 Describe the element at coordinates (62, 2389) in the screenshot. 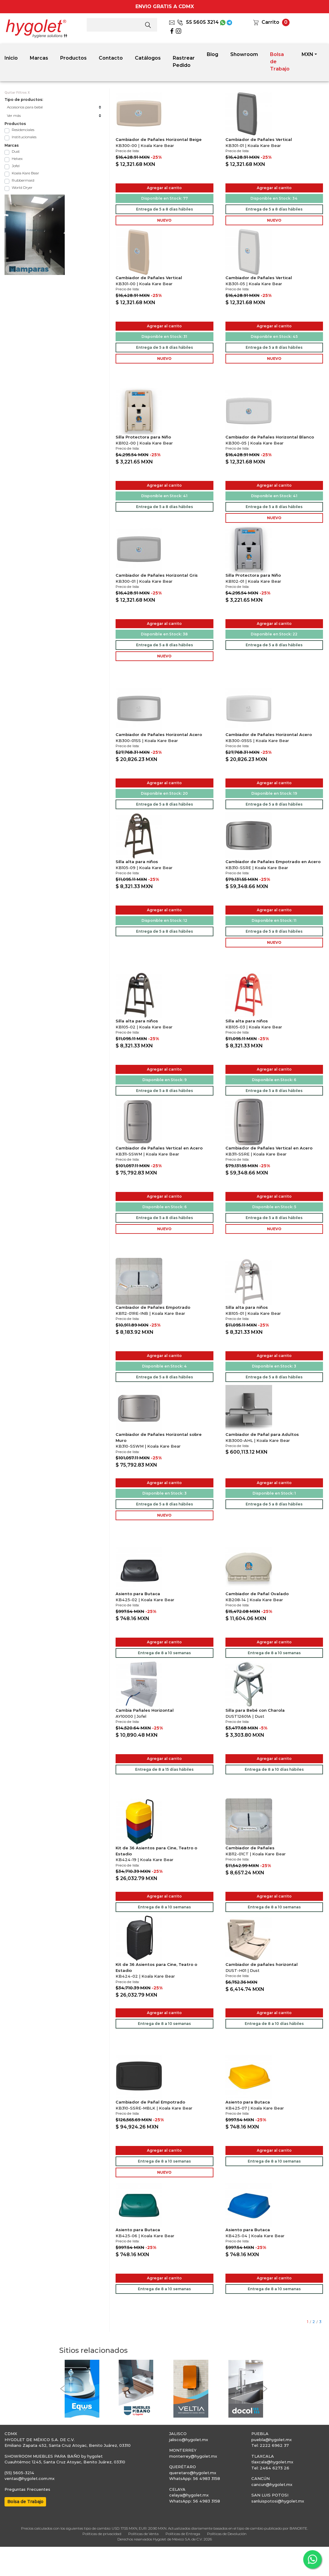

I see `[button]` at that location.